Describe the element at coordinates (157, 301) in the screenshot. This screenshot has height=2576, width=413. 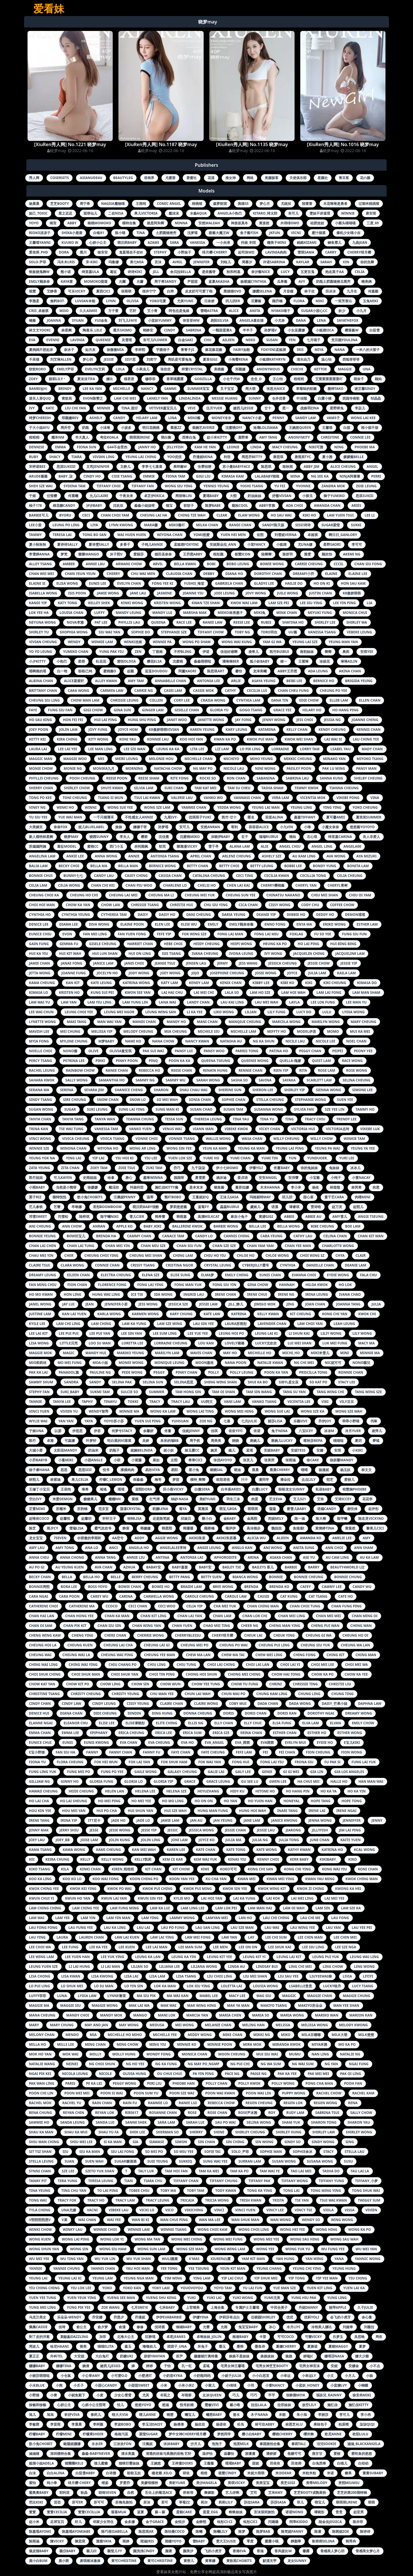
I see `yoko宅夏` at that location.